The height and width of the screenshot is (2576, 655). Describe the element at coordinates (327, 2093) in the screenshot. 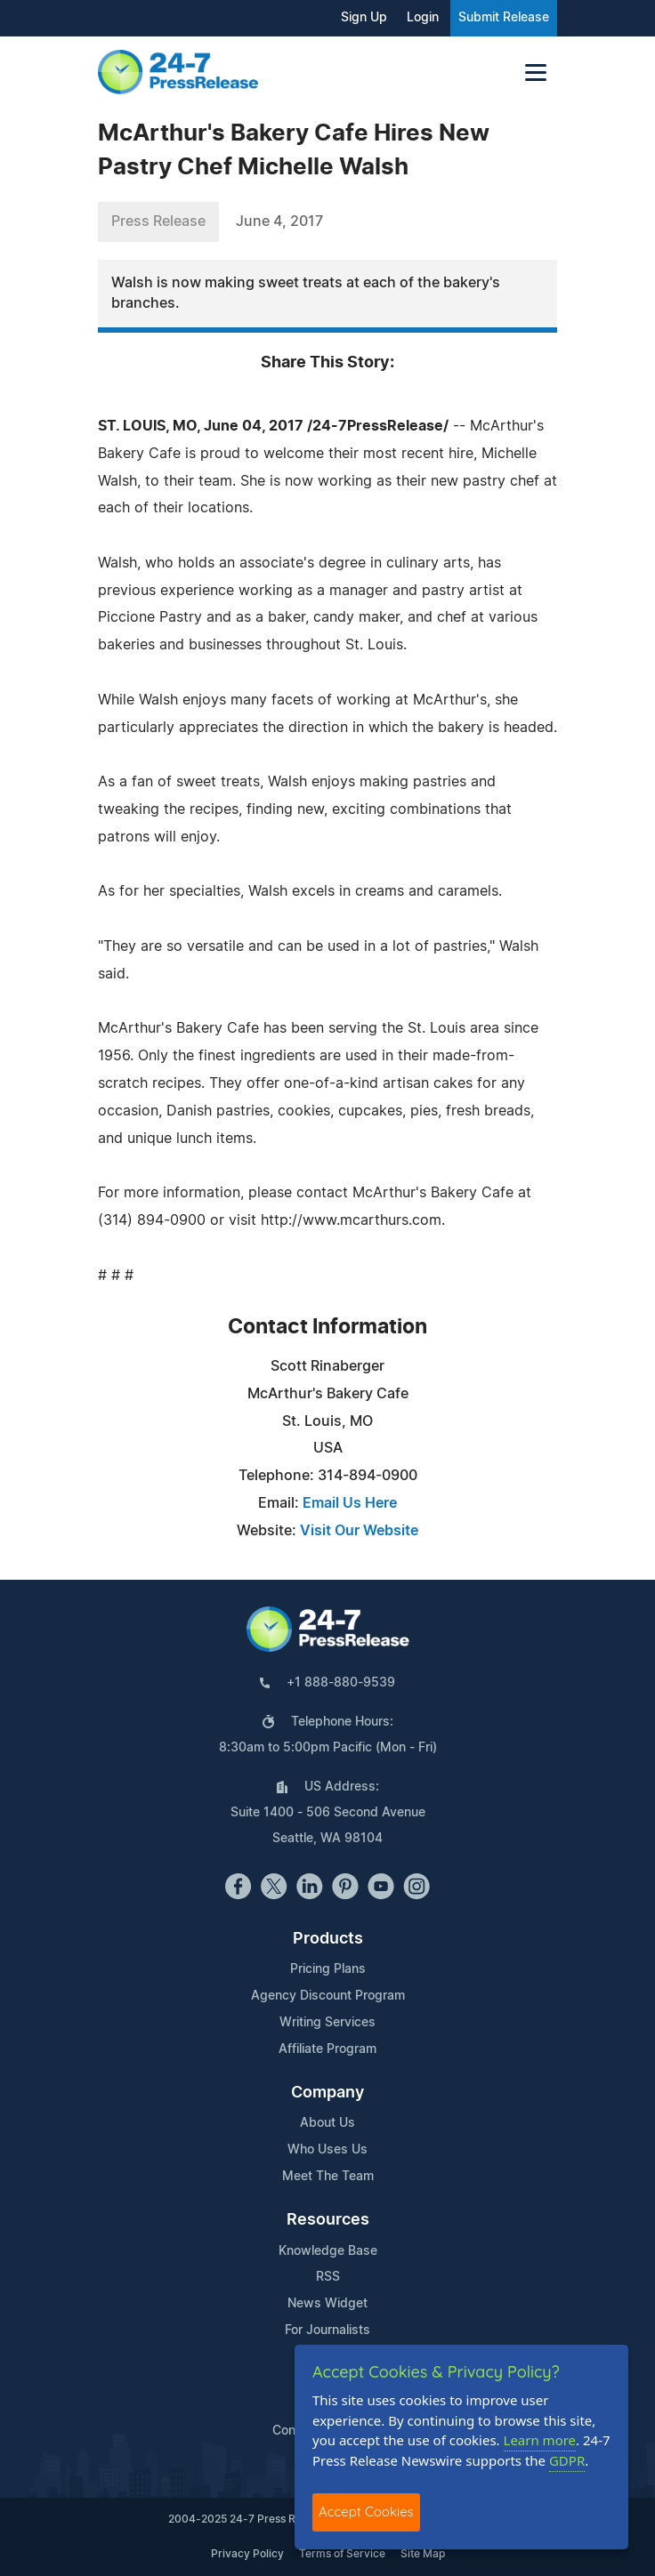

I see `Company` at that location.